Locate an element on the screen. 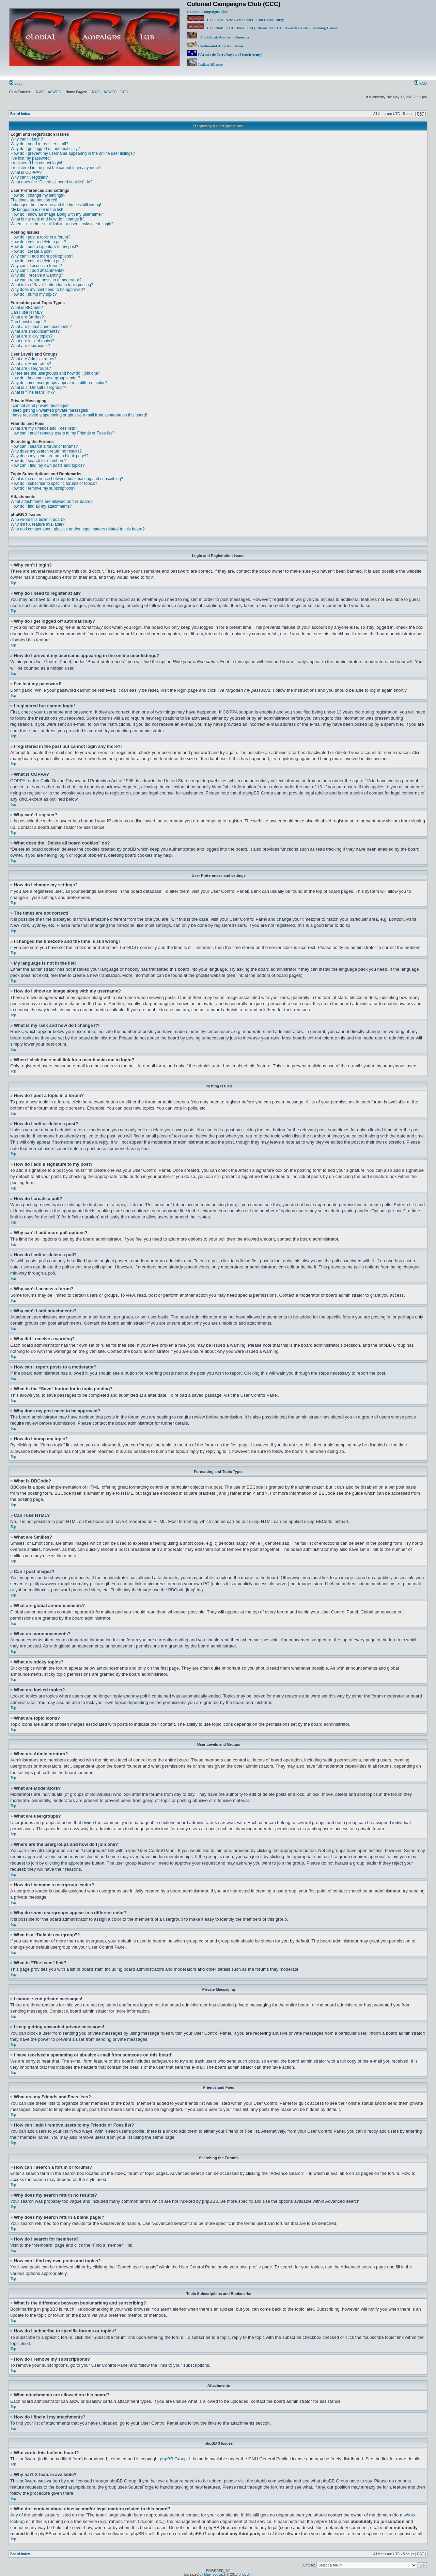 The image size is (436, 2576). Top is located at coordinates (13, 583).